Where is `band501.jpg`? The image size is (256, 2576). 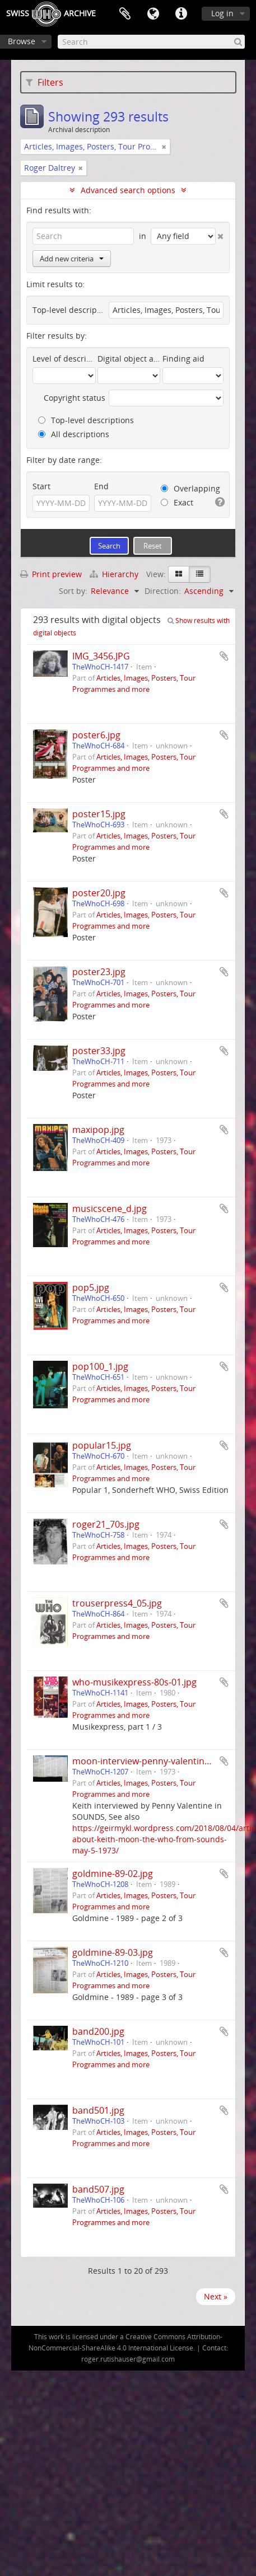
band501.jpg is located at coordinates (98, 2110).